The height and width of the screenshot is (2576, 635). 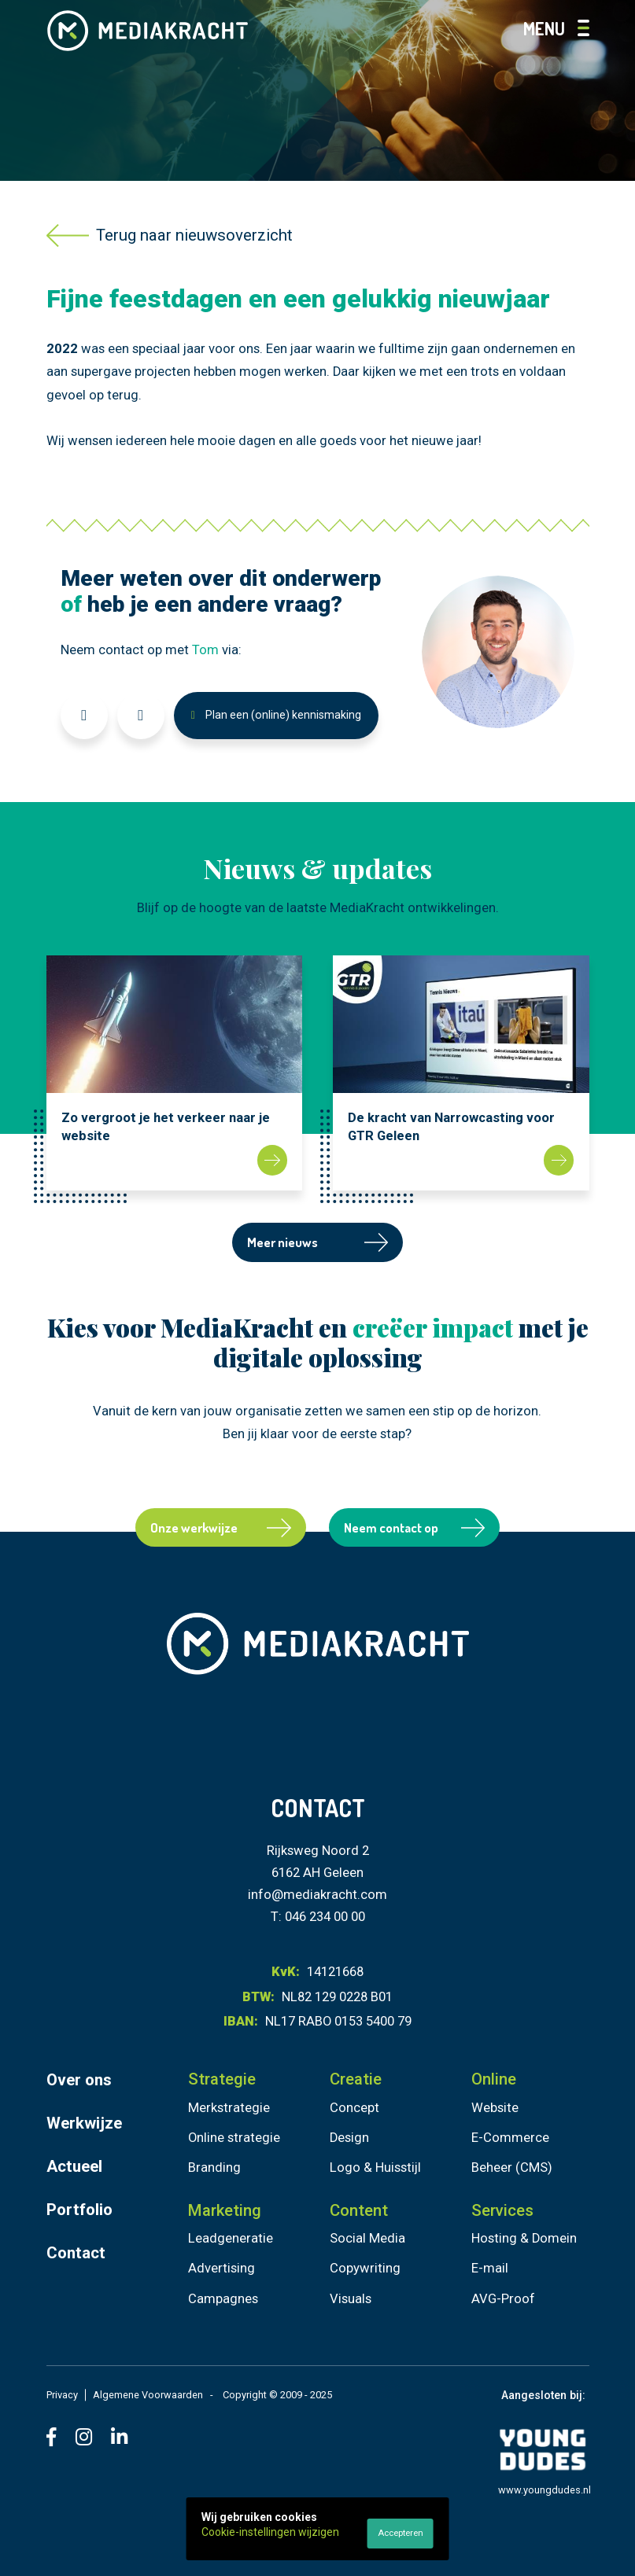 I want to click on Copywriting, so click(x=365, y=2268).